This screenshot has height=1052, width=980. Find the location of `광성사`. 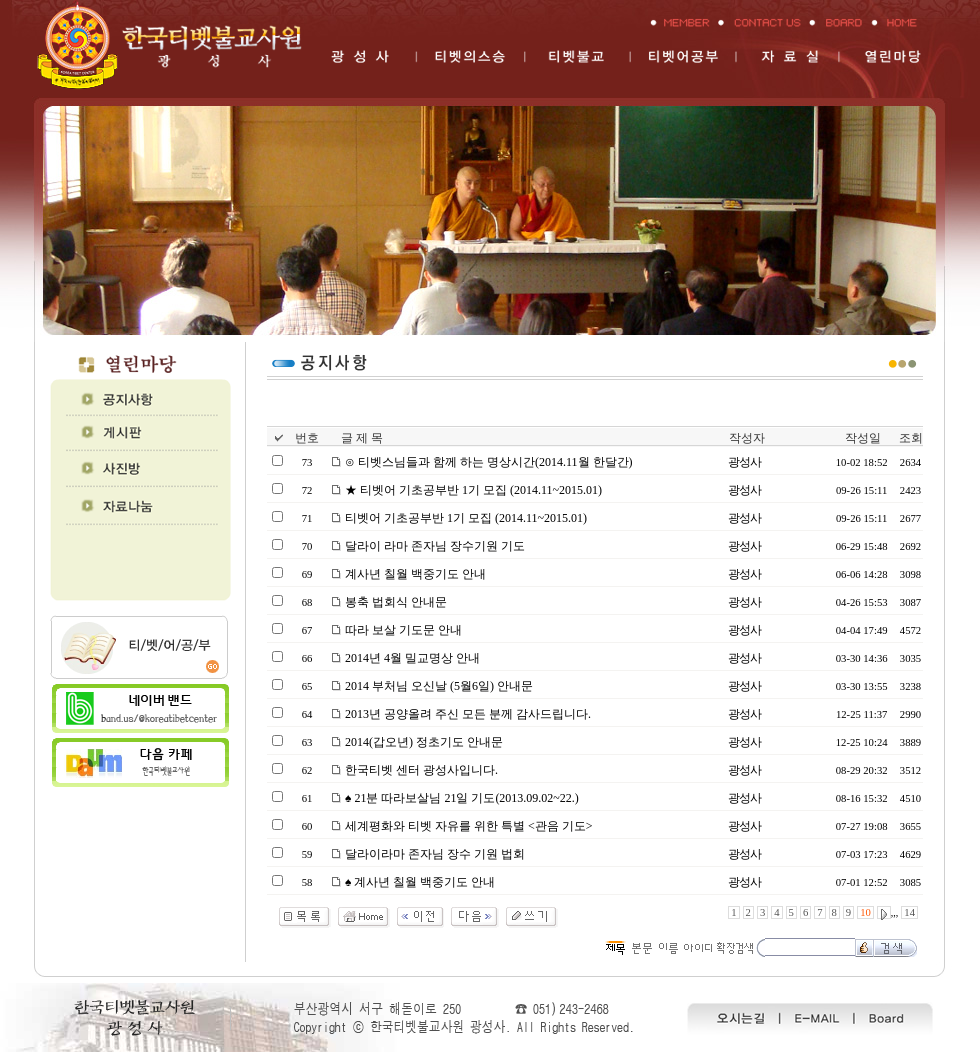

광성사 is located at coordinates (744, 462).